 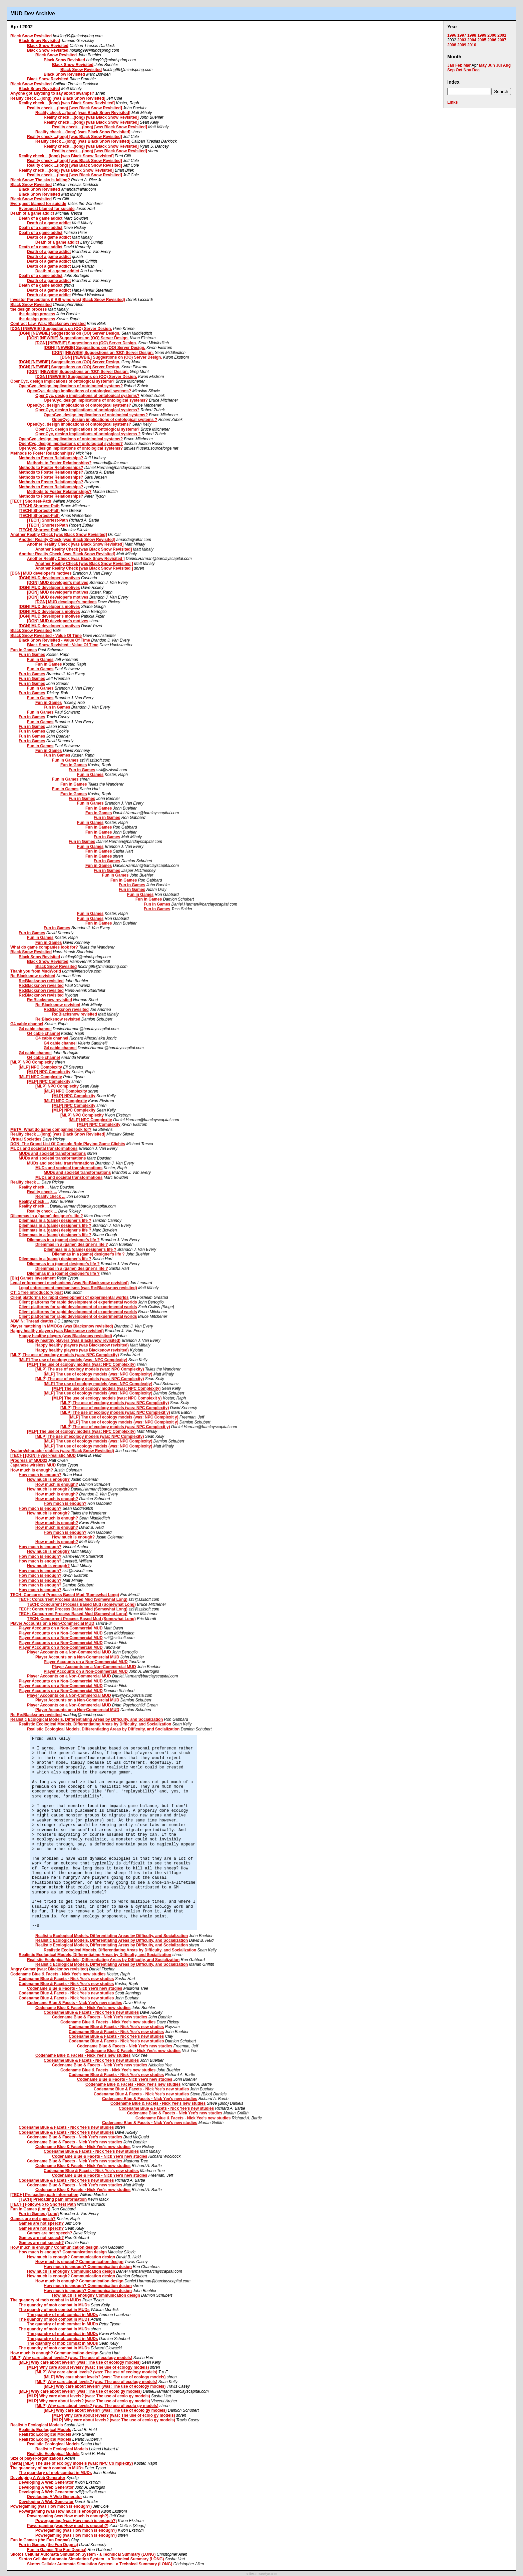 I want to click on Reality check ...(long) [was Black Snow Revisited], so click(x=57, y=98).